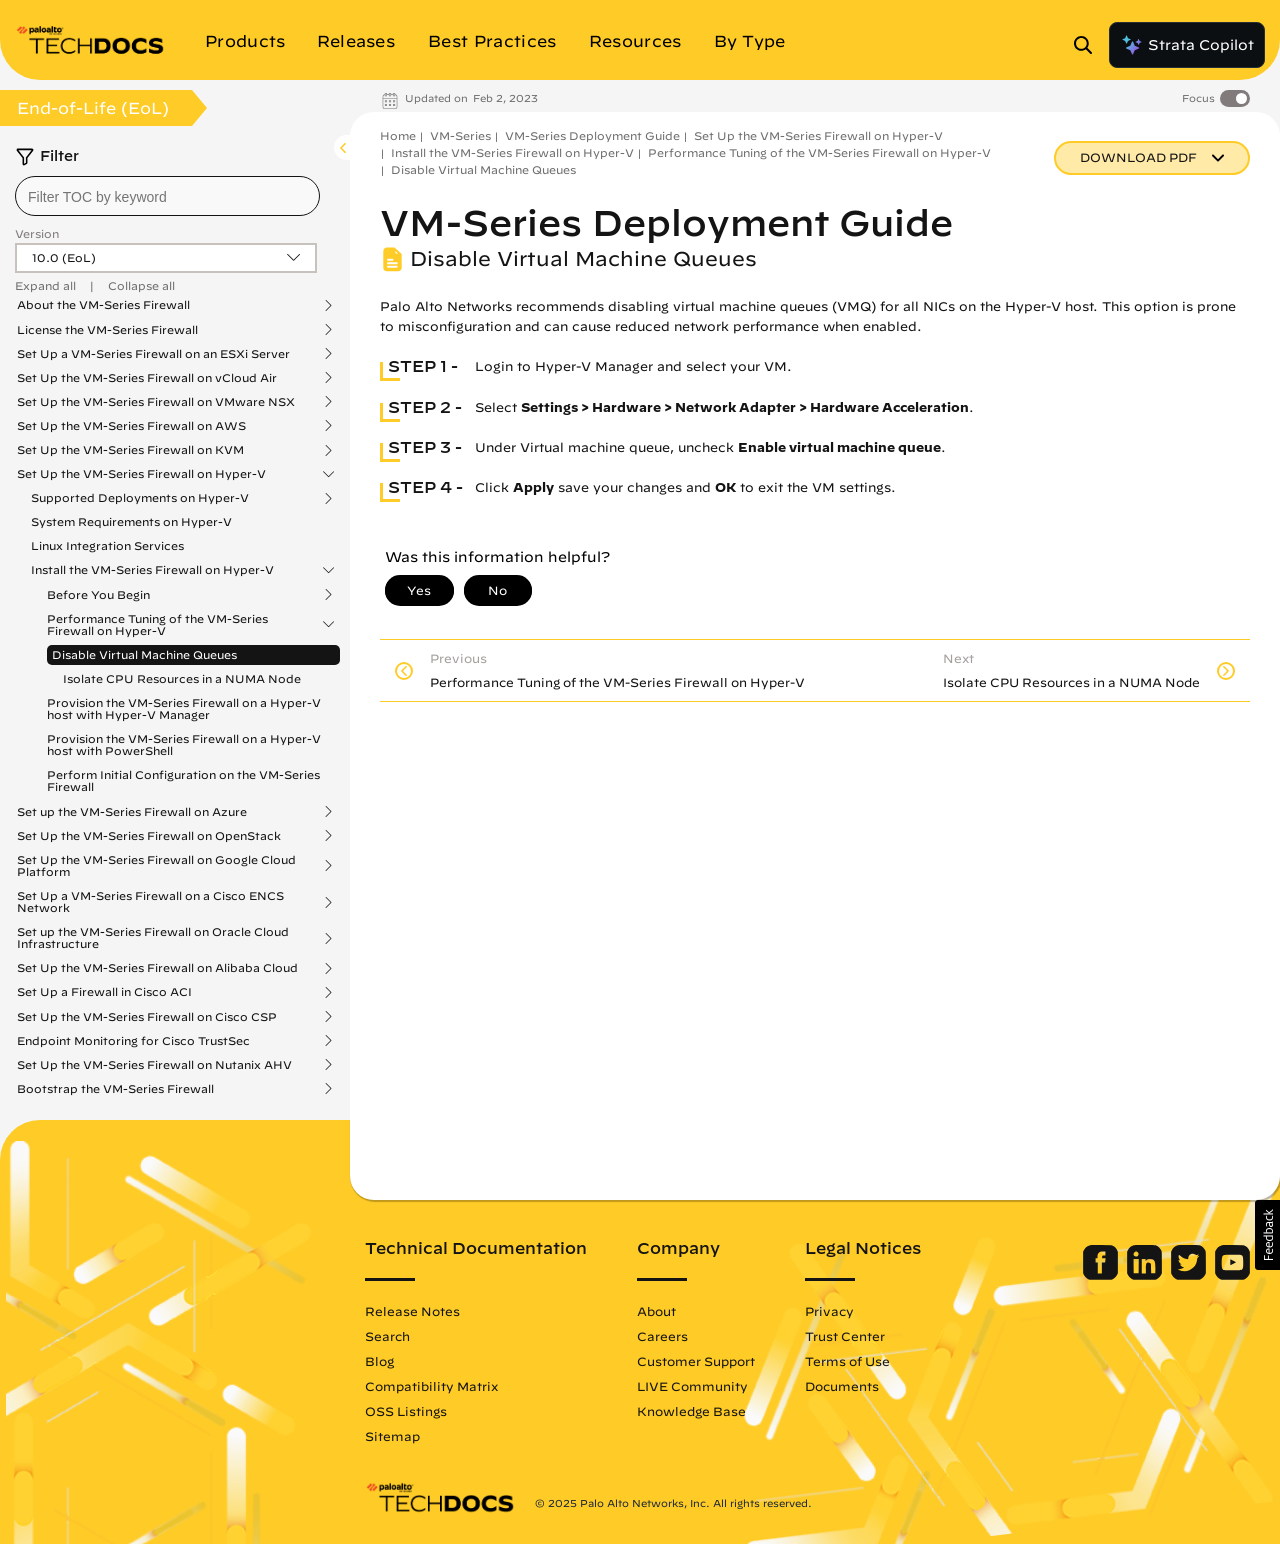  I want to click on Provision the VM-Series Firewall on a Hyper-V host with Hyper-V Manager, so click(184, 708).